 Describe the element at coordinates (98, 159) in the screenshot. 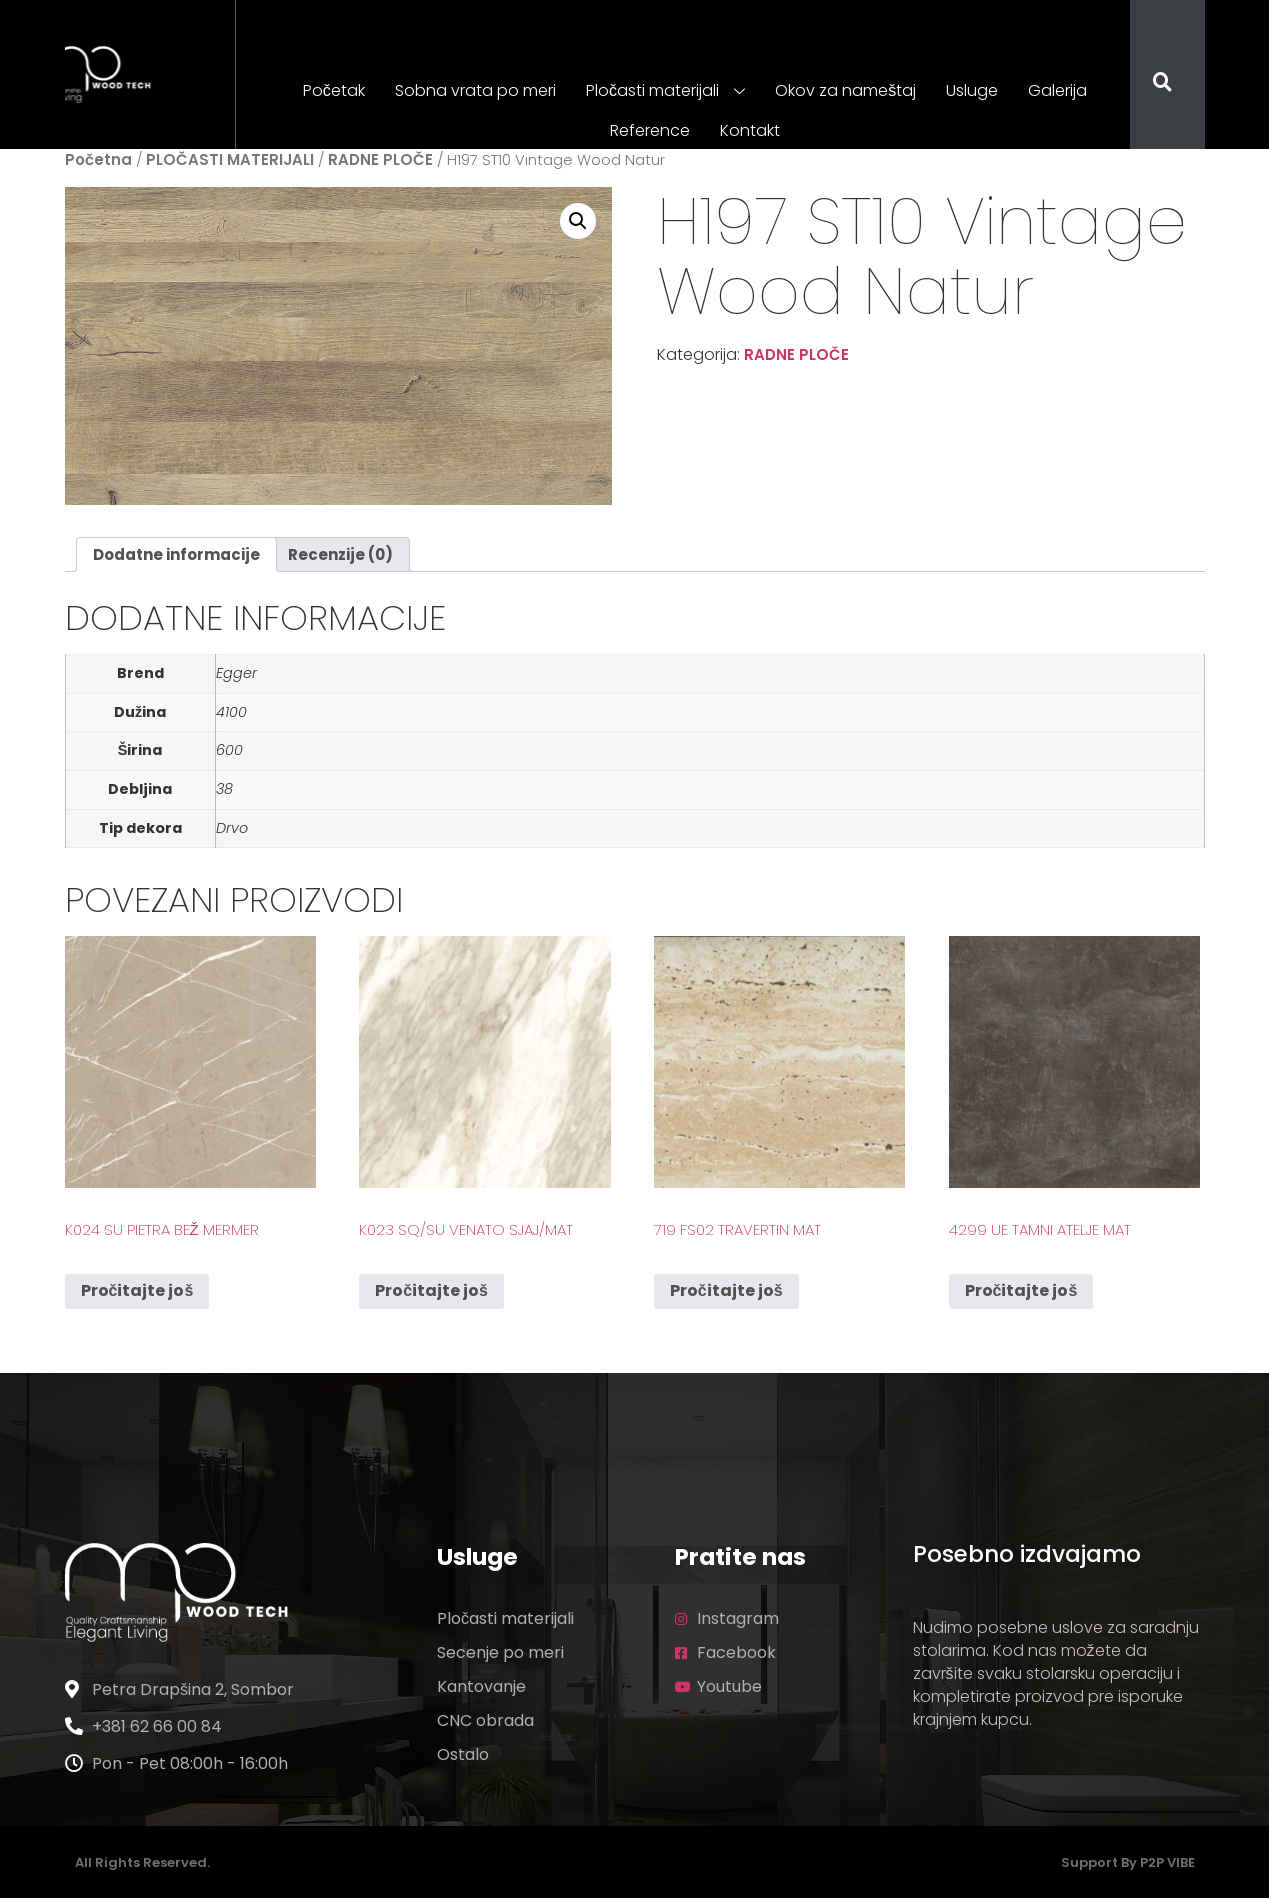

I see `Početna` at that location.